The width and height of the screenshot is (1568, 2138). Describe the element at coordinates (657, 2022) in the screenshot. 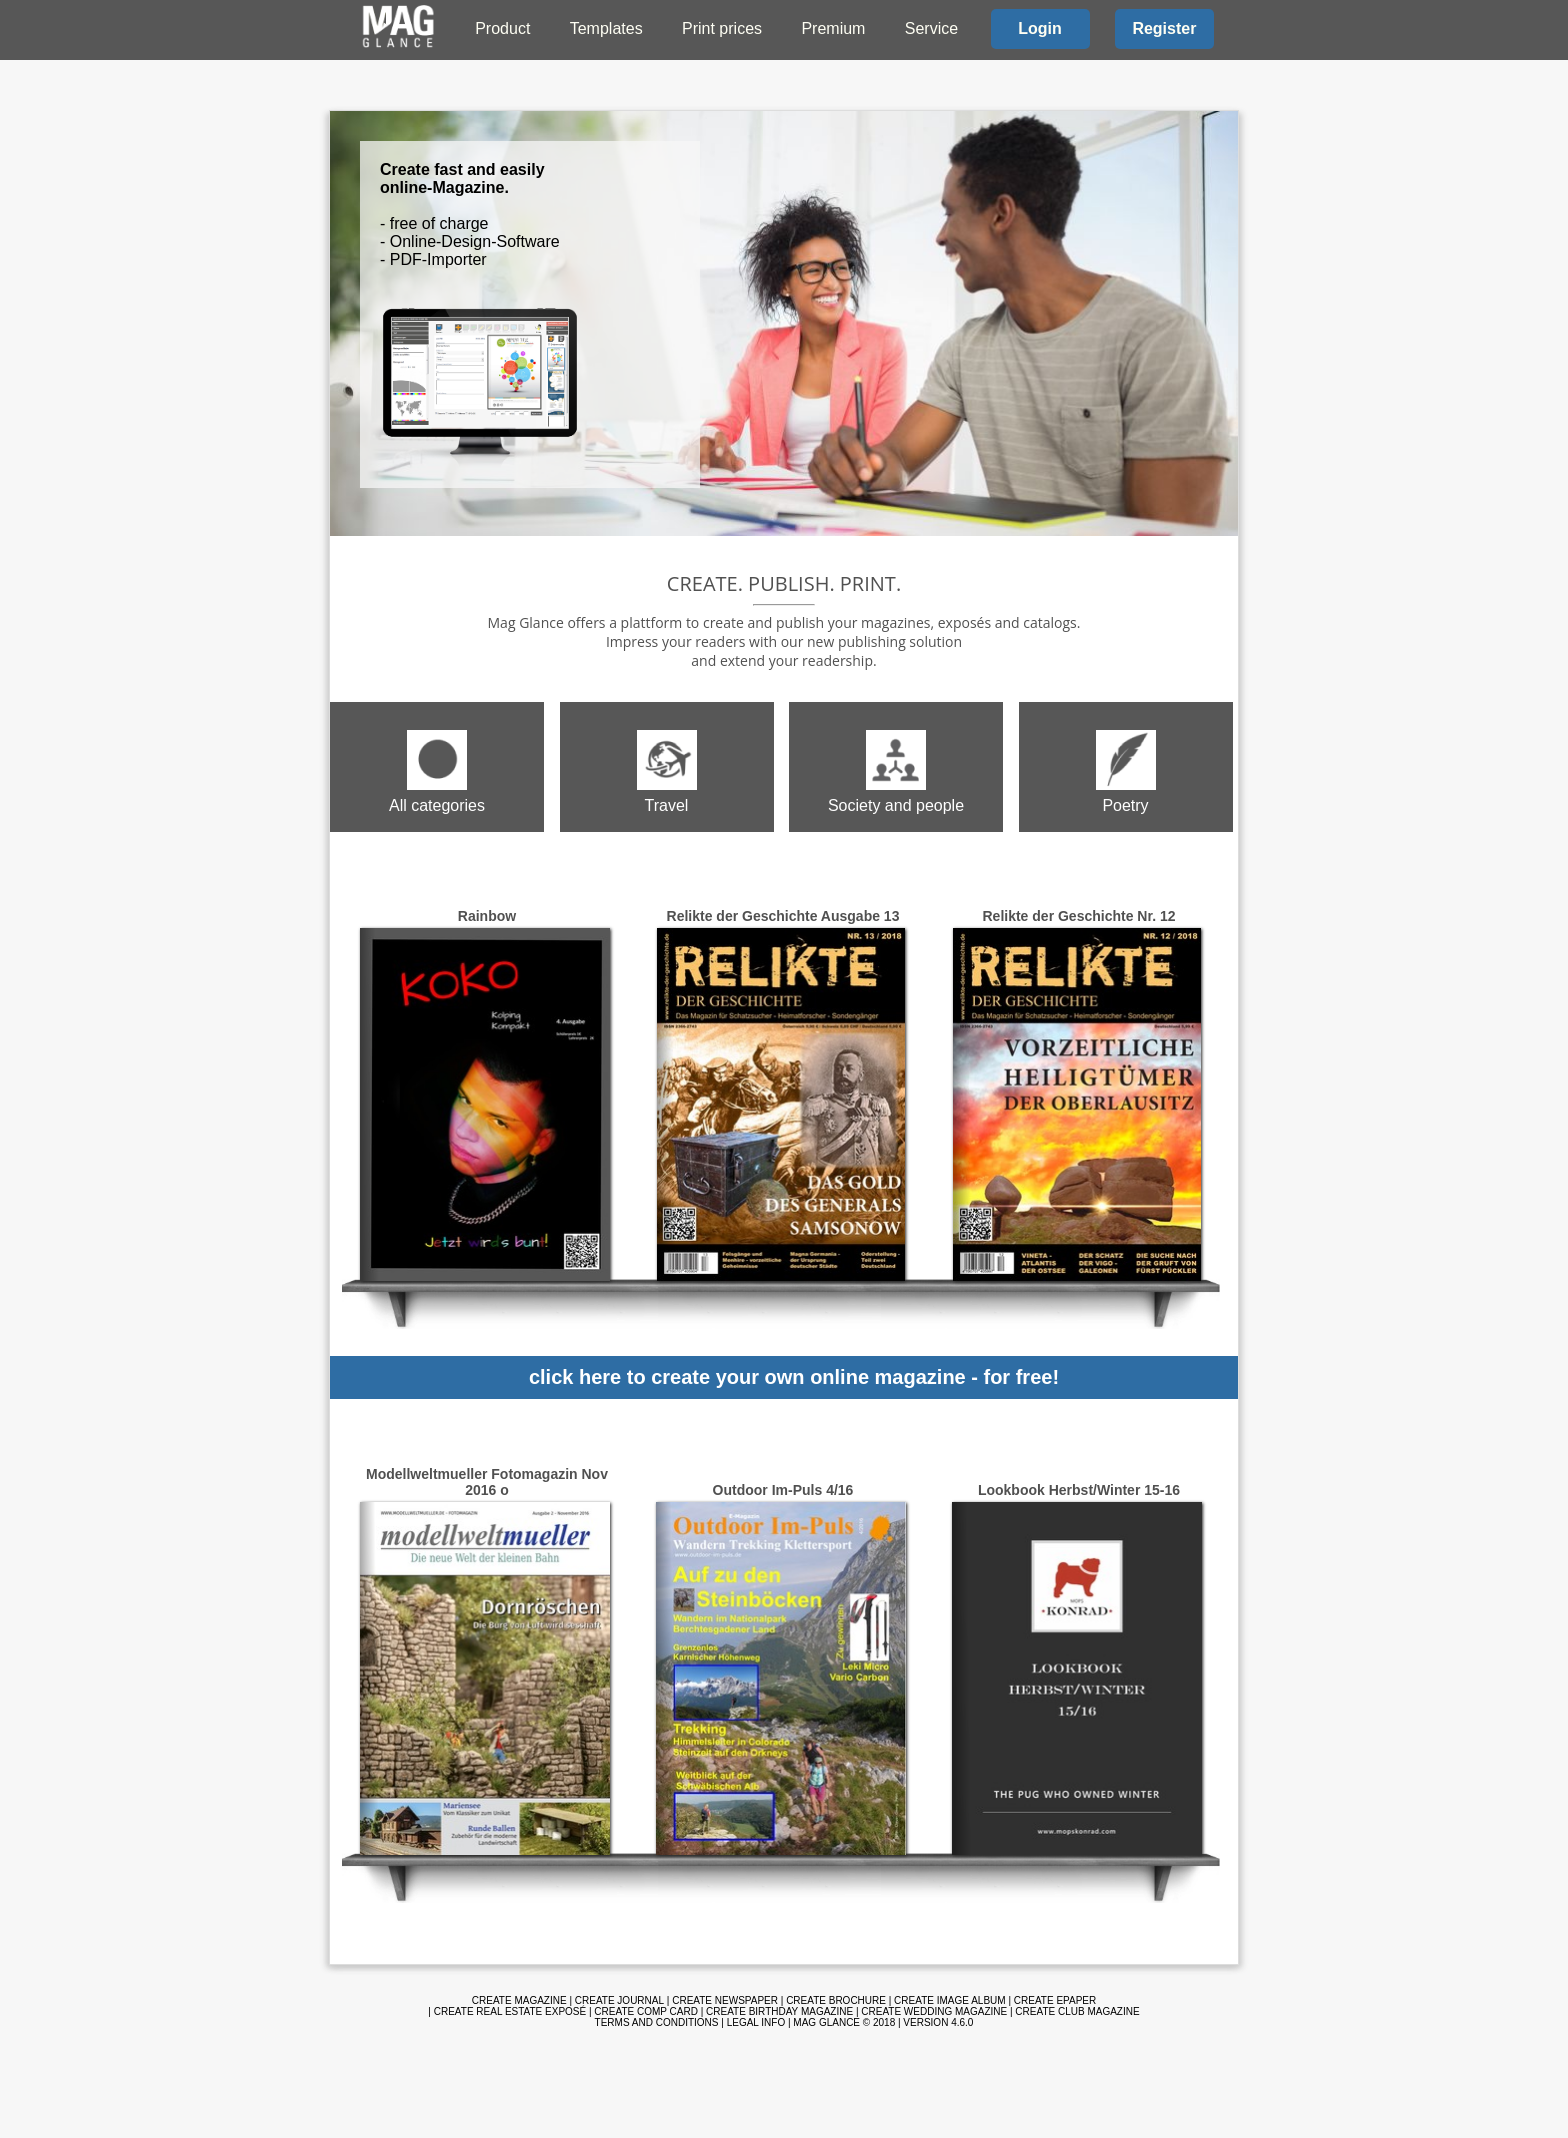

I see `Terms and Conditions` at that location.